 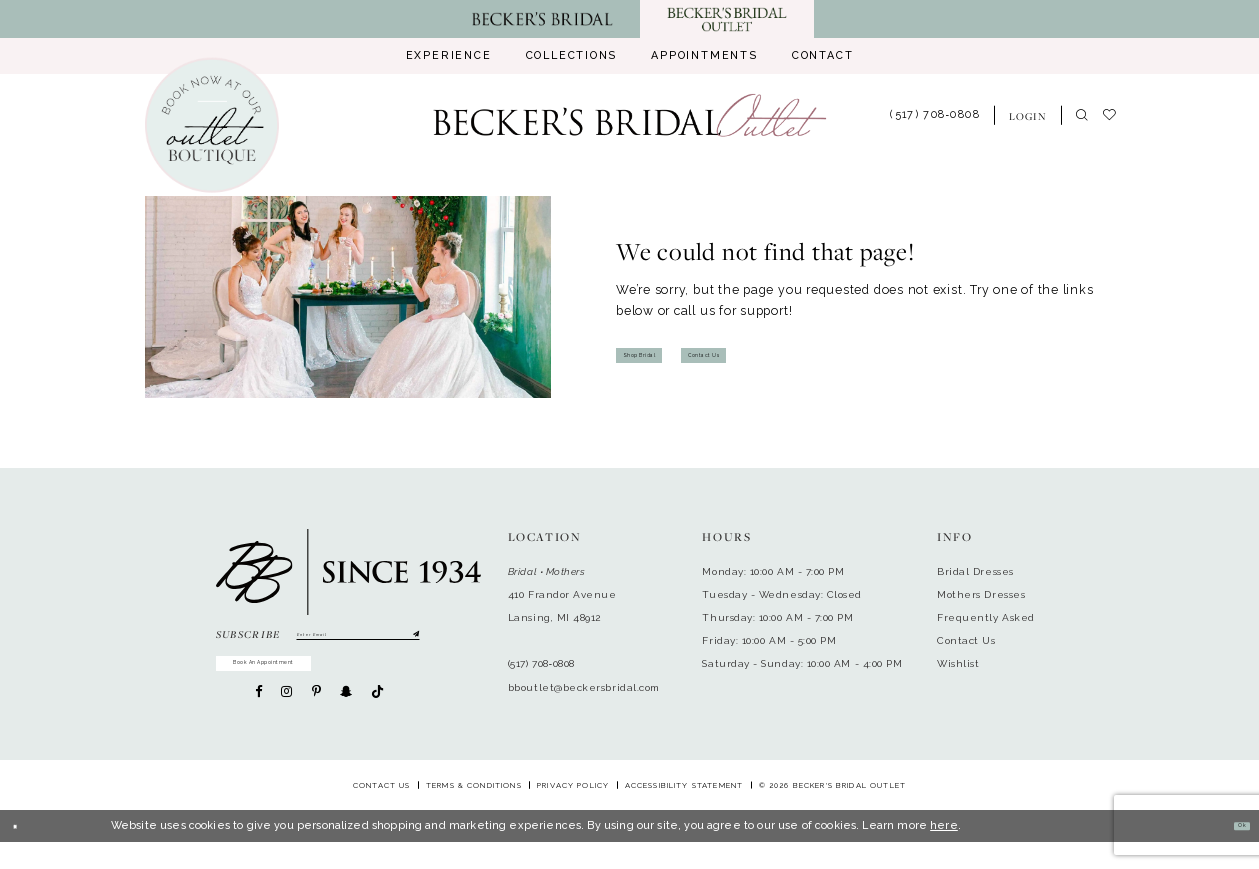 I want to click on bboutlet@beckersbridal.com, so click(x=584, y=687).